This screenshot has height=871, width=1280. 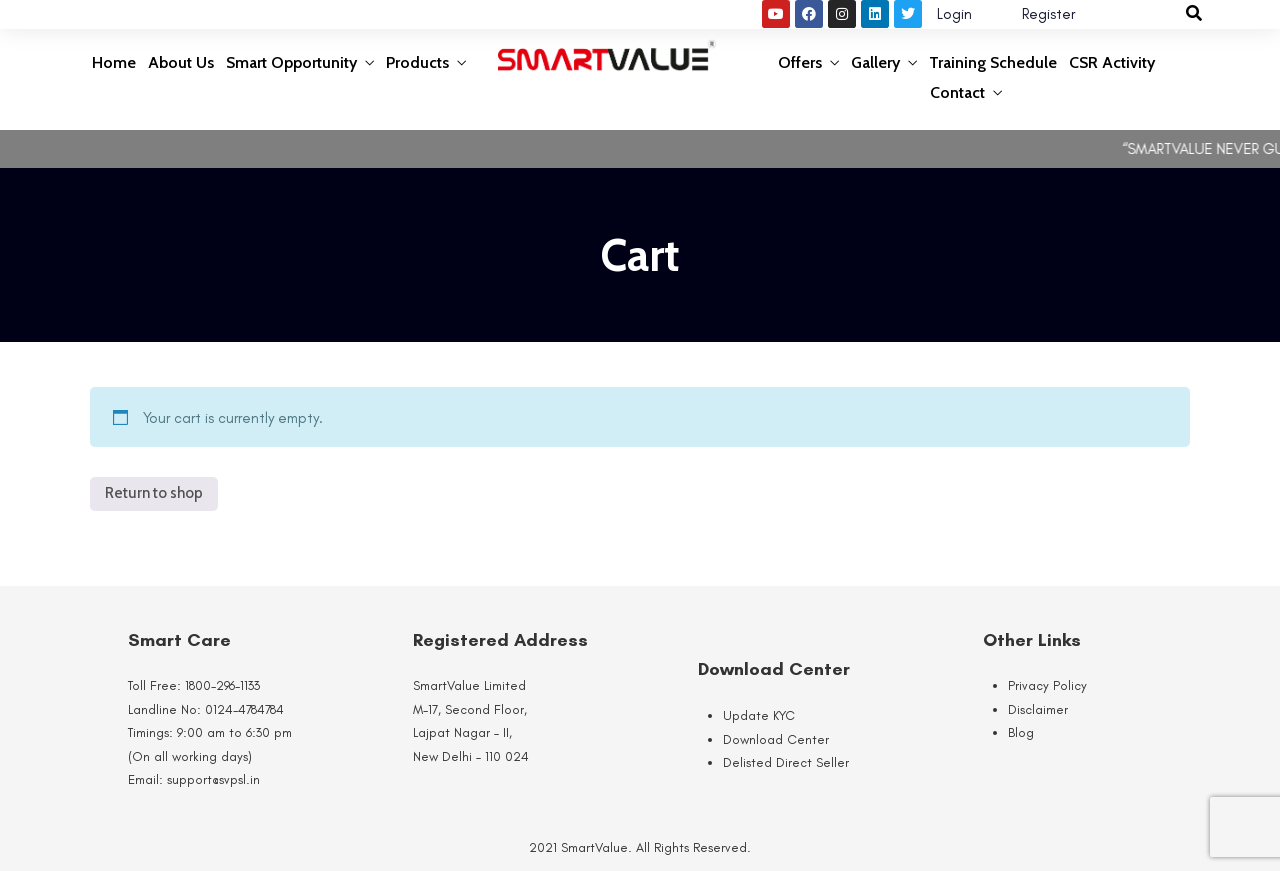 I want to click on Offers, so click(x=800, y=62).